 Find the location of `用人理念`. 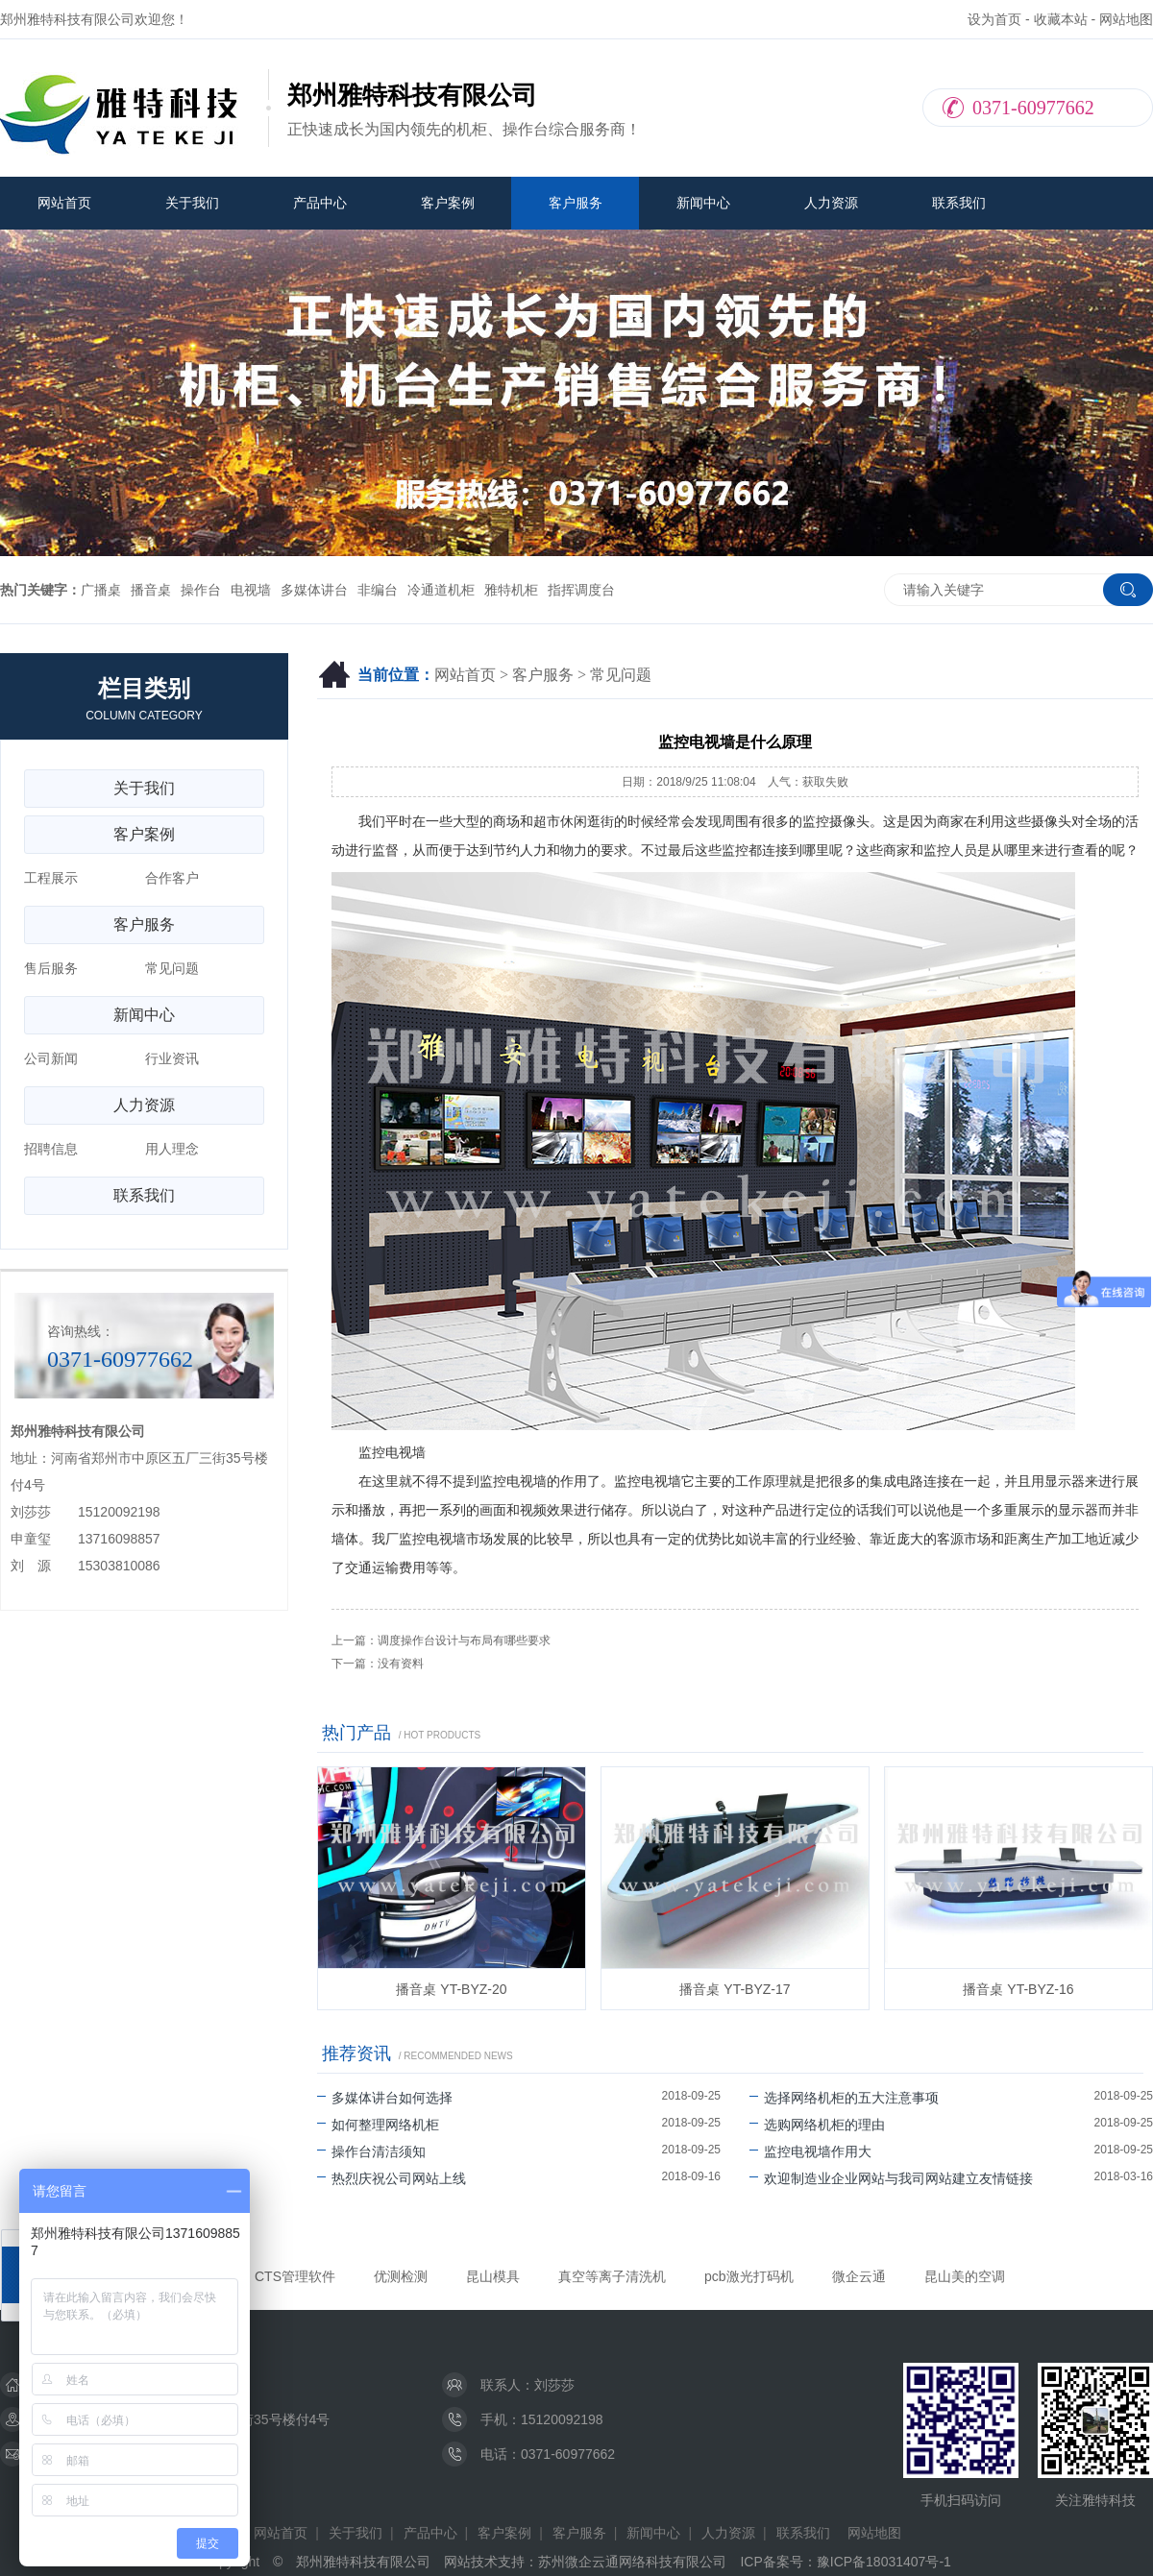

用人理念 is located at coordinates (172, 1148).